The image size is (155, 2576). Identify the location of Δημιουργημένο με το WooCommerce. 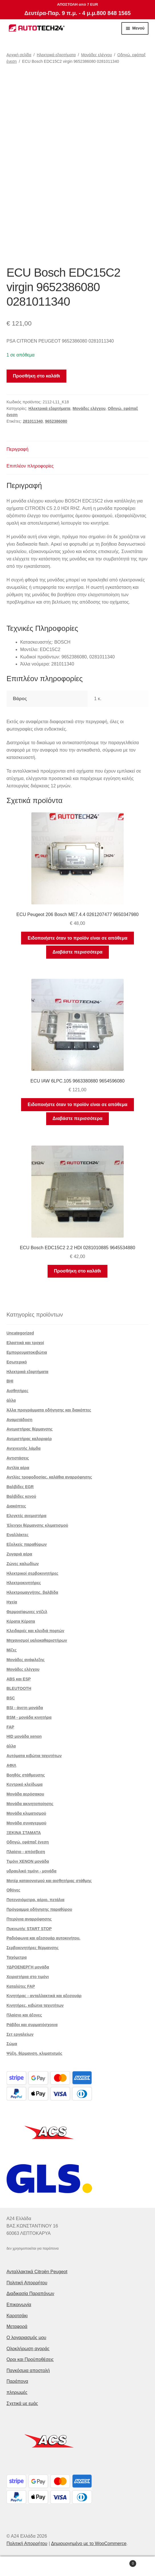
(89, 2543).